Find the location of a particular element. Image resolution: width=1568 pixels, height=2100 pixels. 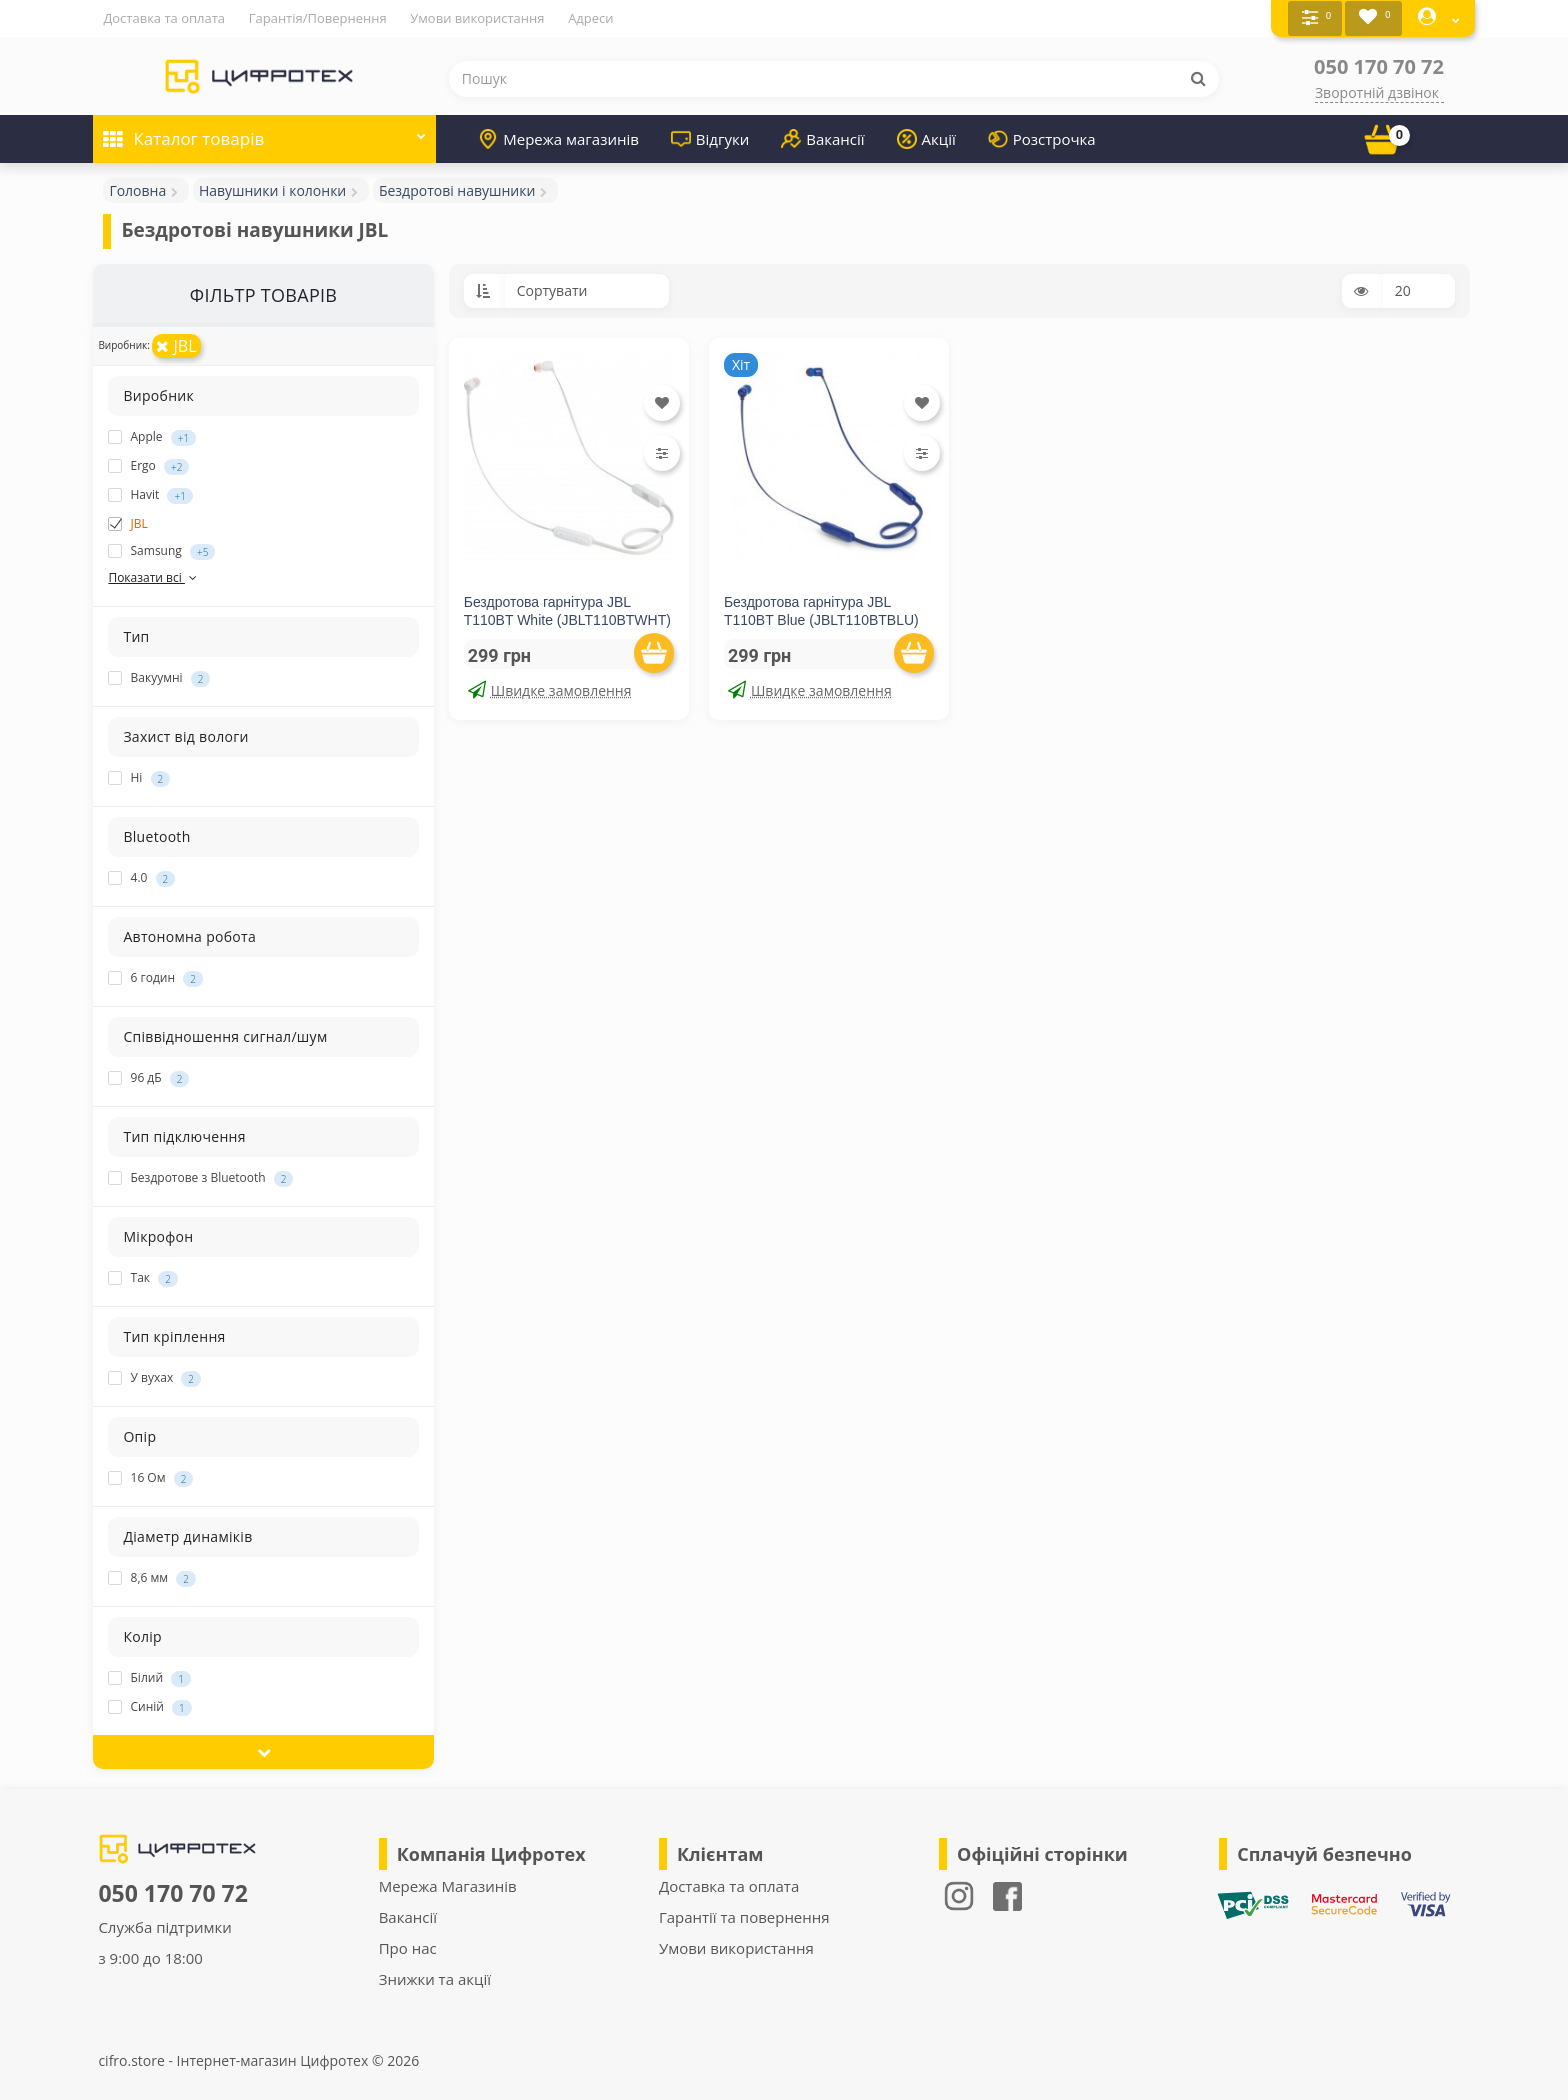

Швидке замовлення is located at coordinates (550, 689).